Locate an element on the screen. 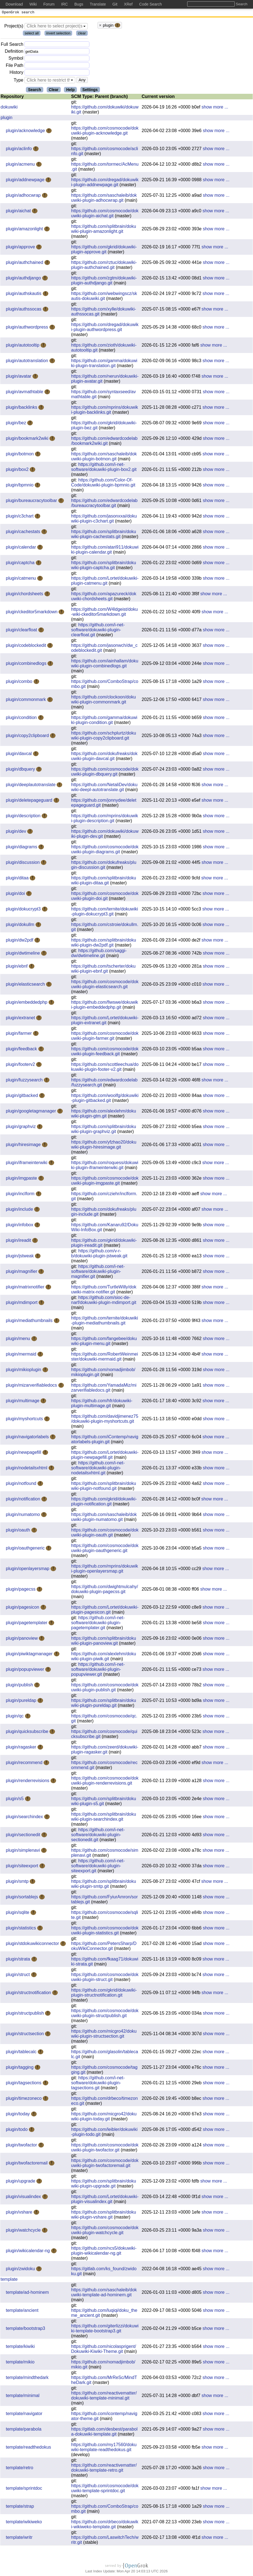 The height and width of the screenshot is (2576, 253). plugin/siteexport is located at coordinates (22, 1866).